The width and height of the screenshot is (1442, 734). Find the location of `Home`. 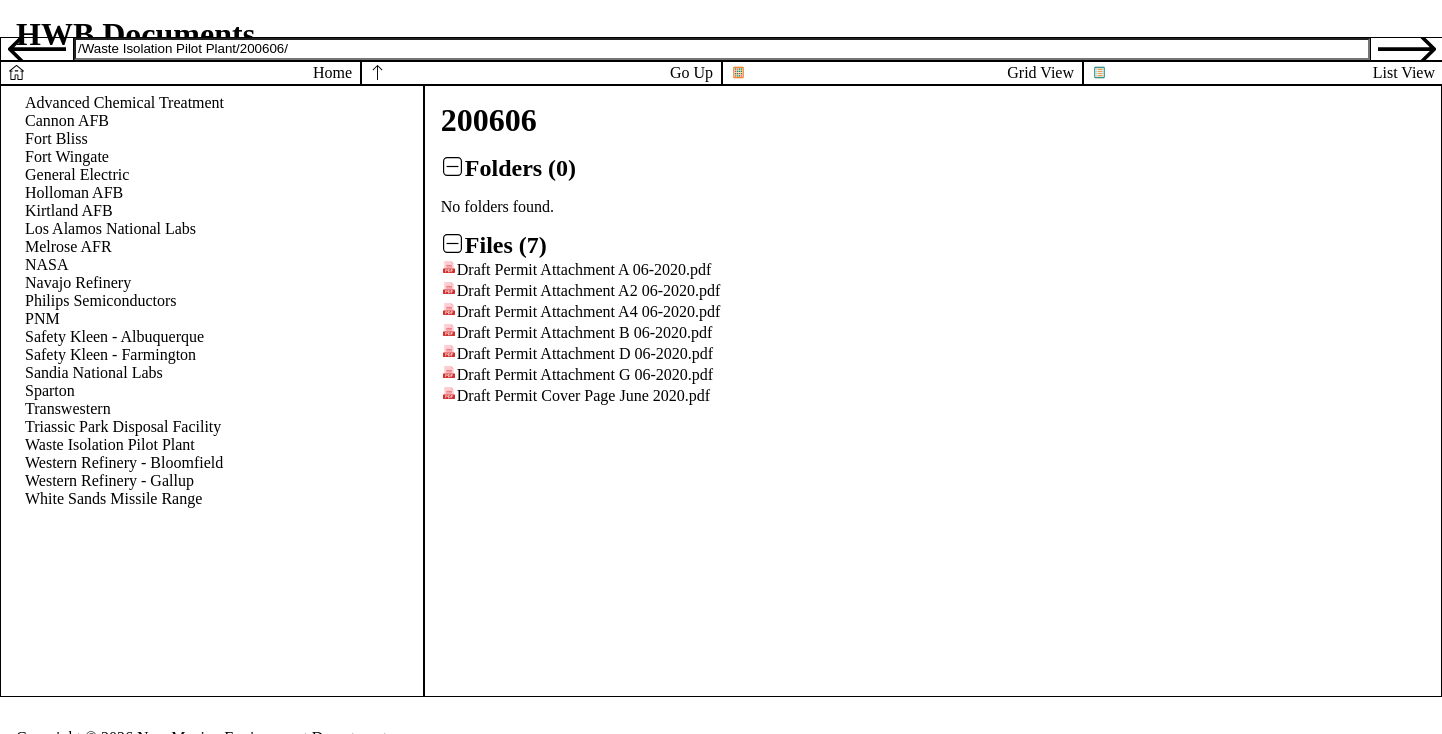

Home is located at coordinates (332, 72).